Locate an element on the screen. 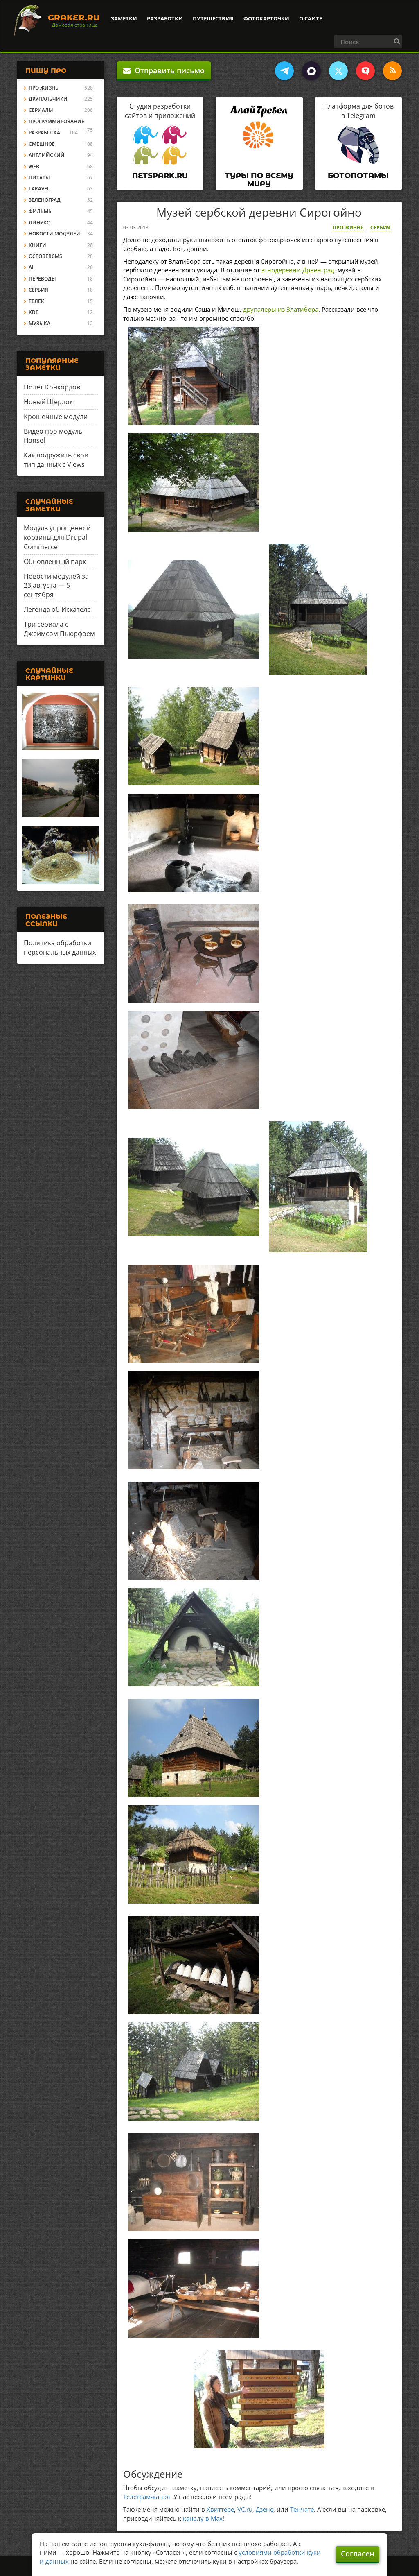  Обновленный парк is located at coordinates (55, 561).